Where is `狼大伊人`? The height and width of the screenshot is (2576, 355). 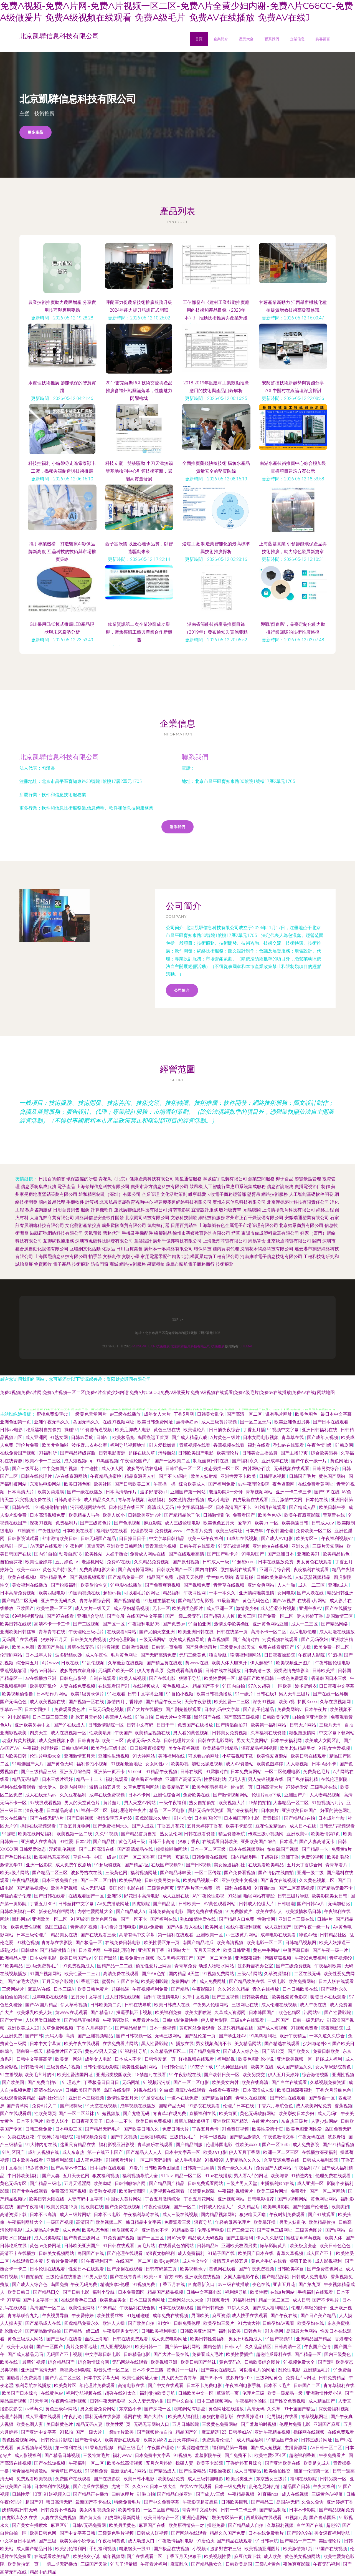
狼大伊人 is located at coordinates (48, 1787).